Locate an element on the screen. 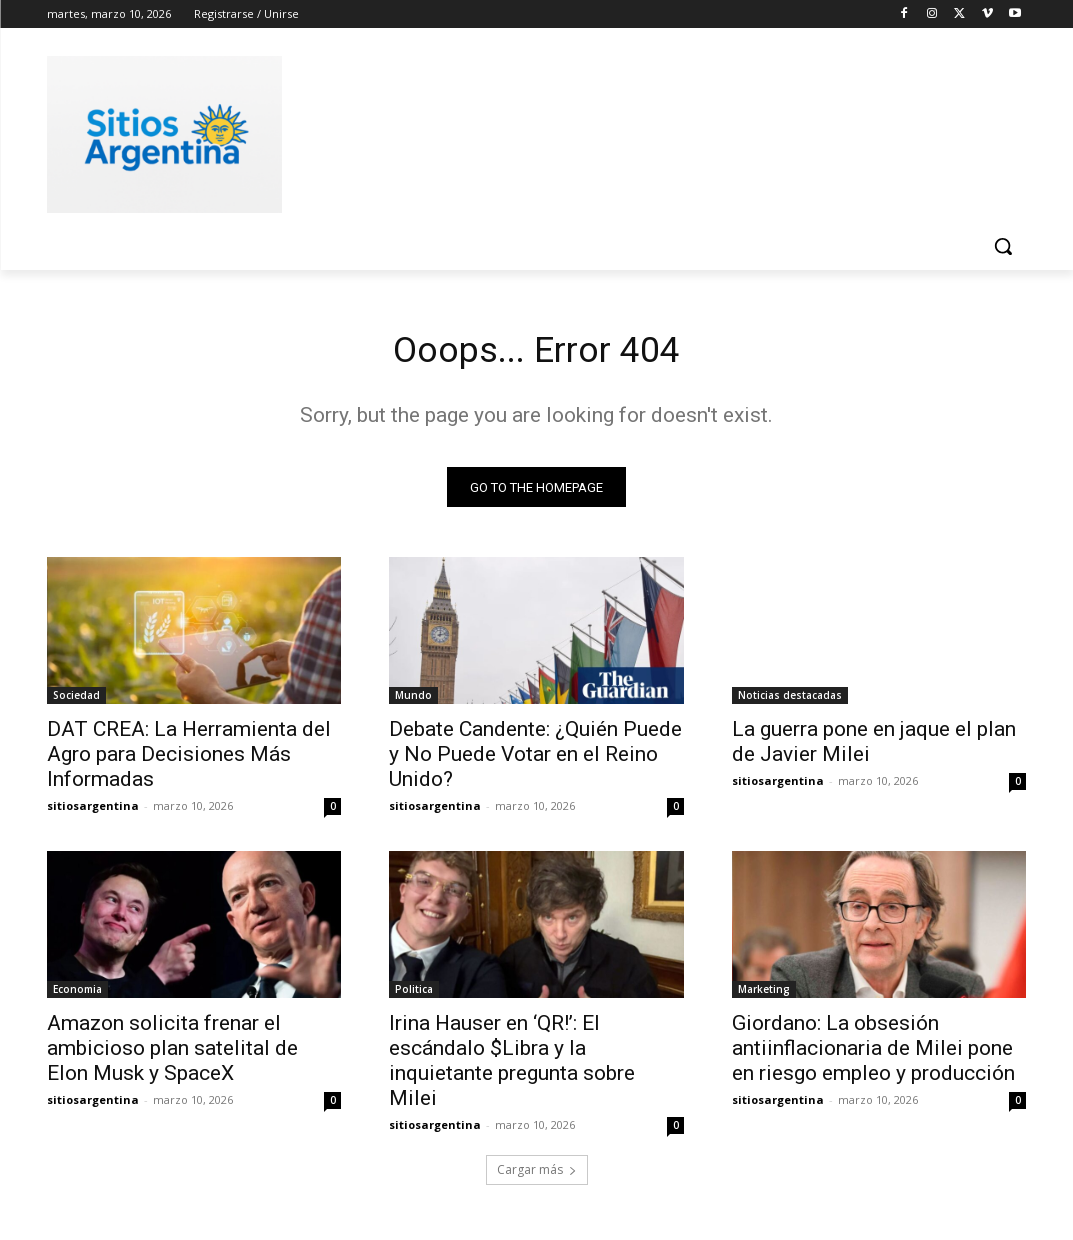 The image size is (1073, 1240). Marketing is located at coordinates (764, 997).